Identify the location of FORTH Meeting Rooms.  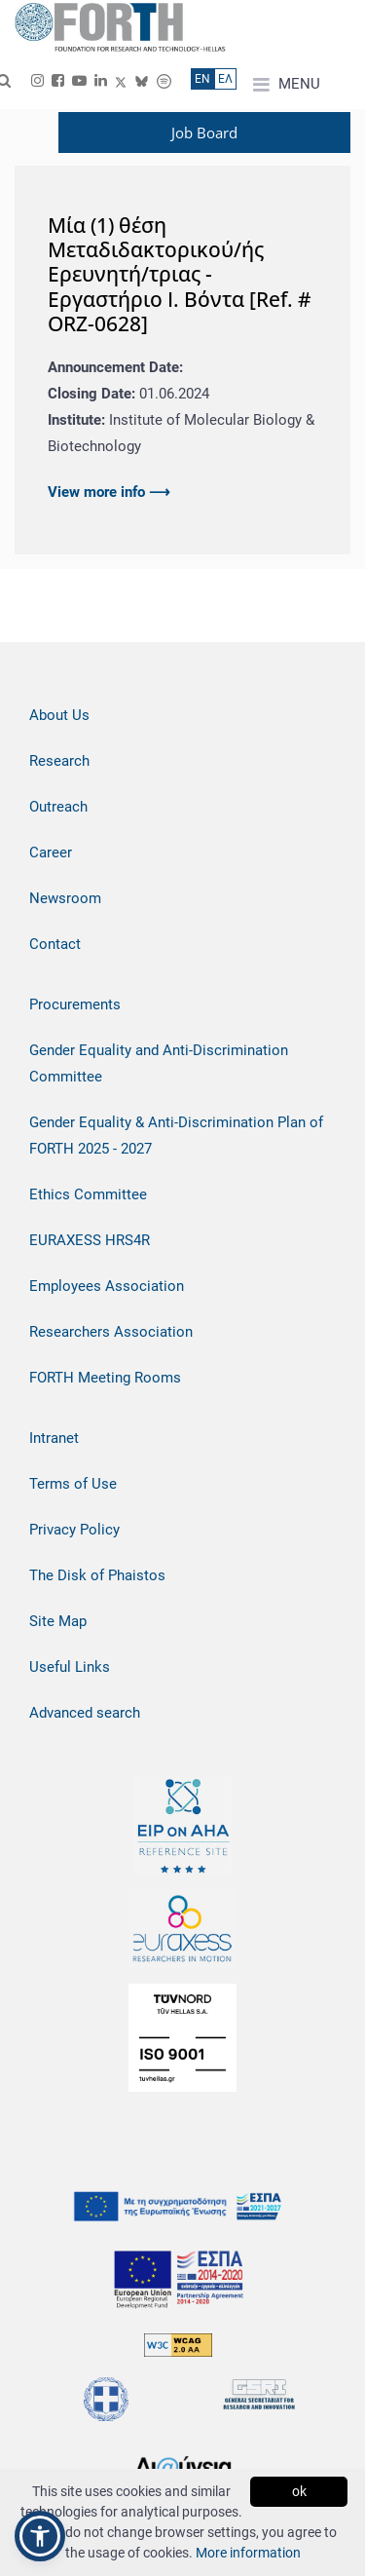
(105, 1377).